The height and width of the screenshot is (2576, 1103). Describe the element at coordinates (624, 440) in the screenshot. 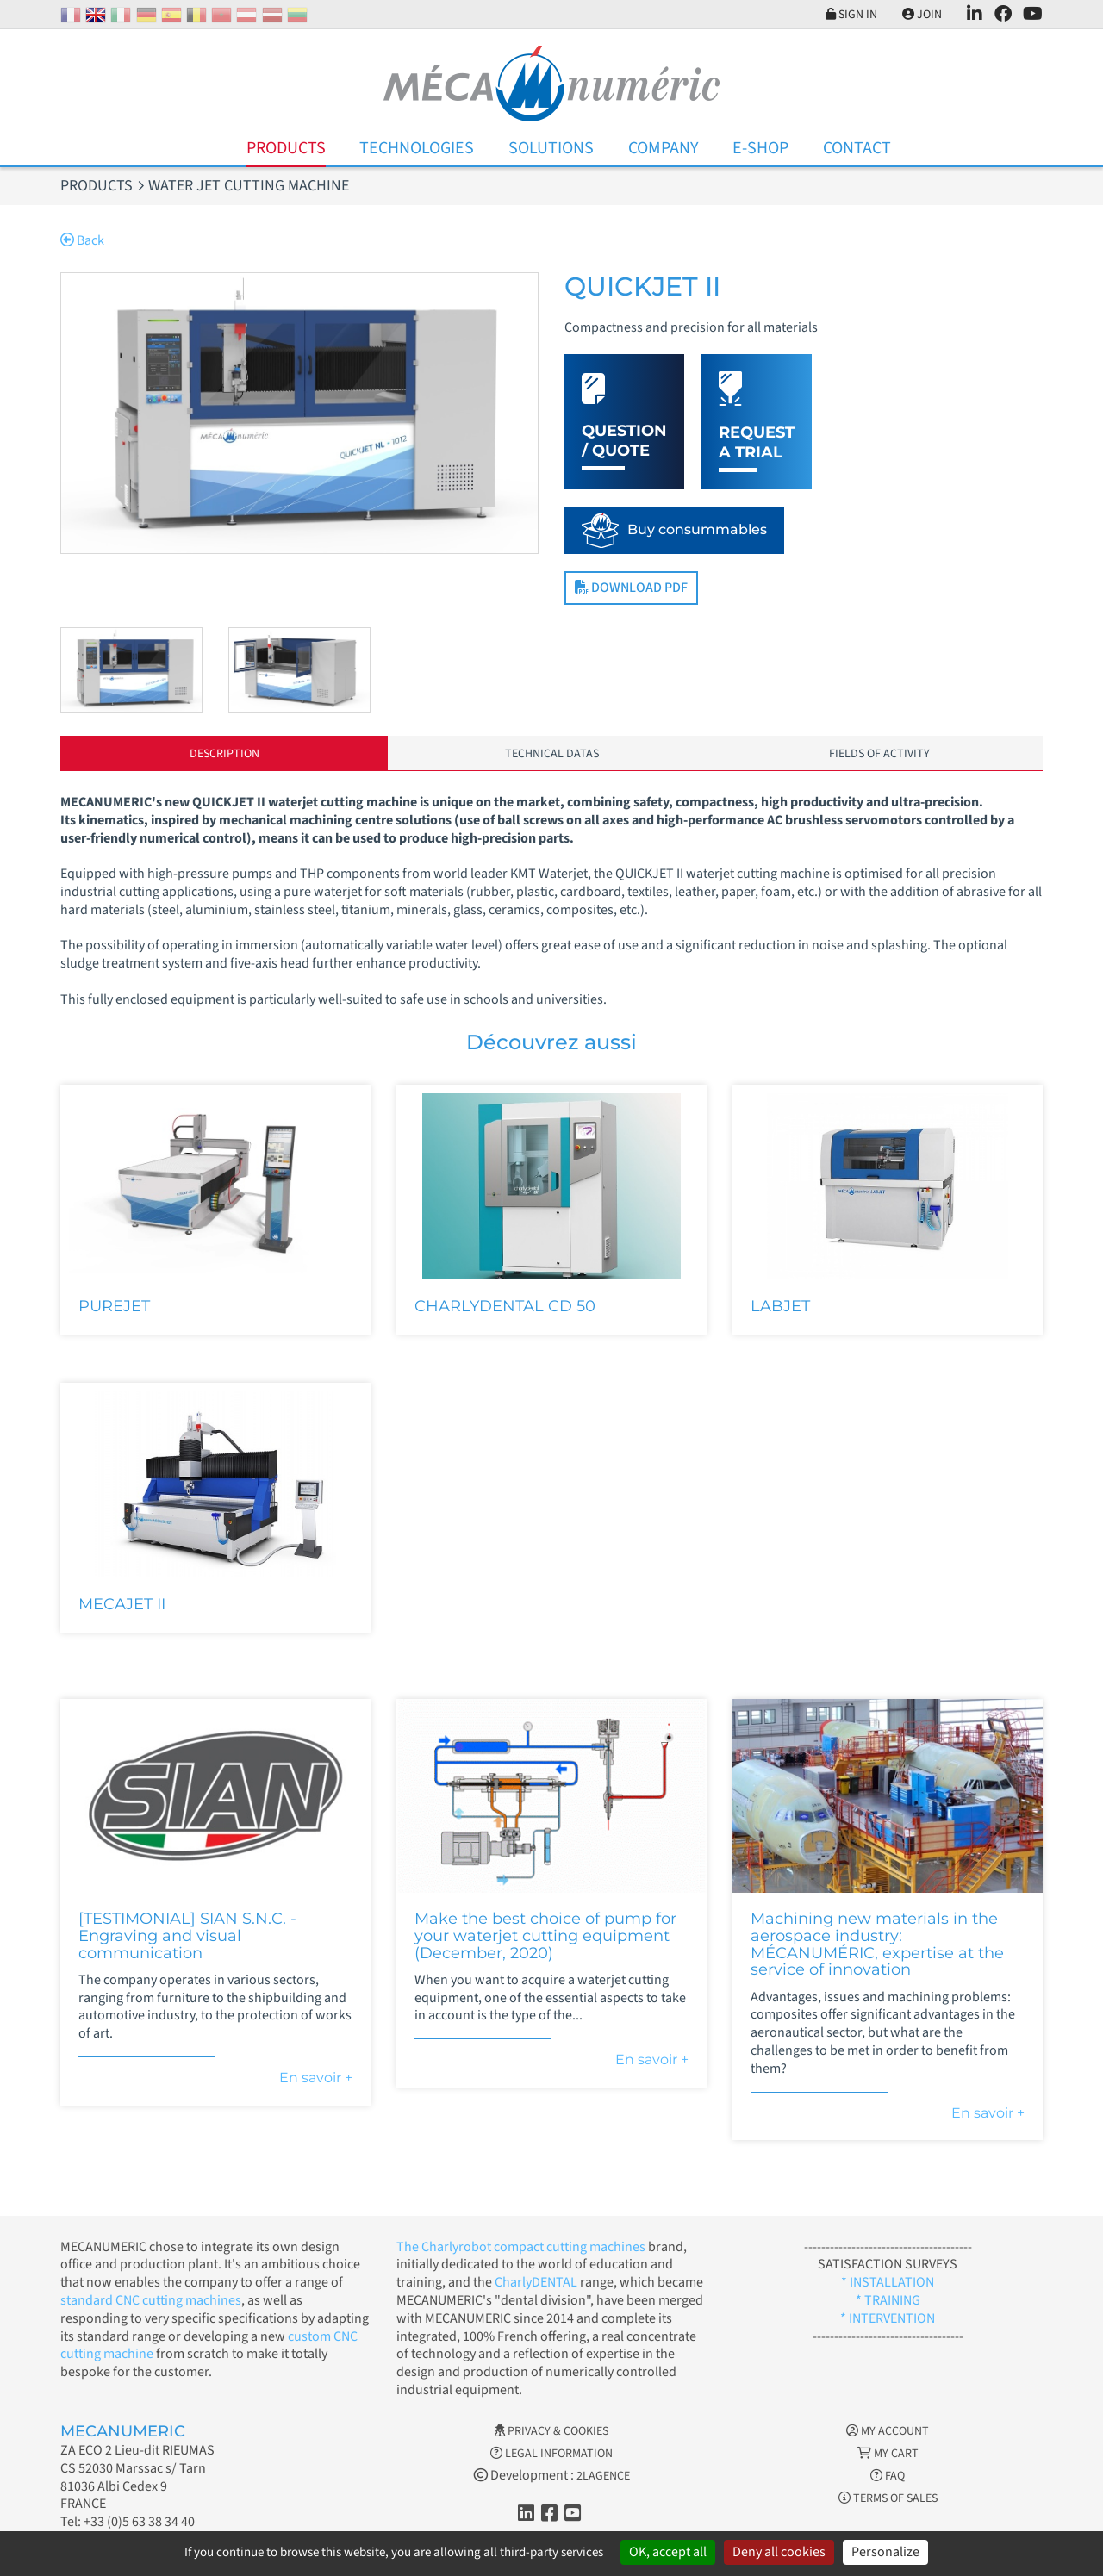

I see `Question / Quote` at that location.